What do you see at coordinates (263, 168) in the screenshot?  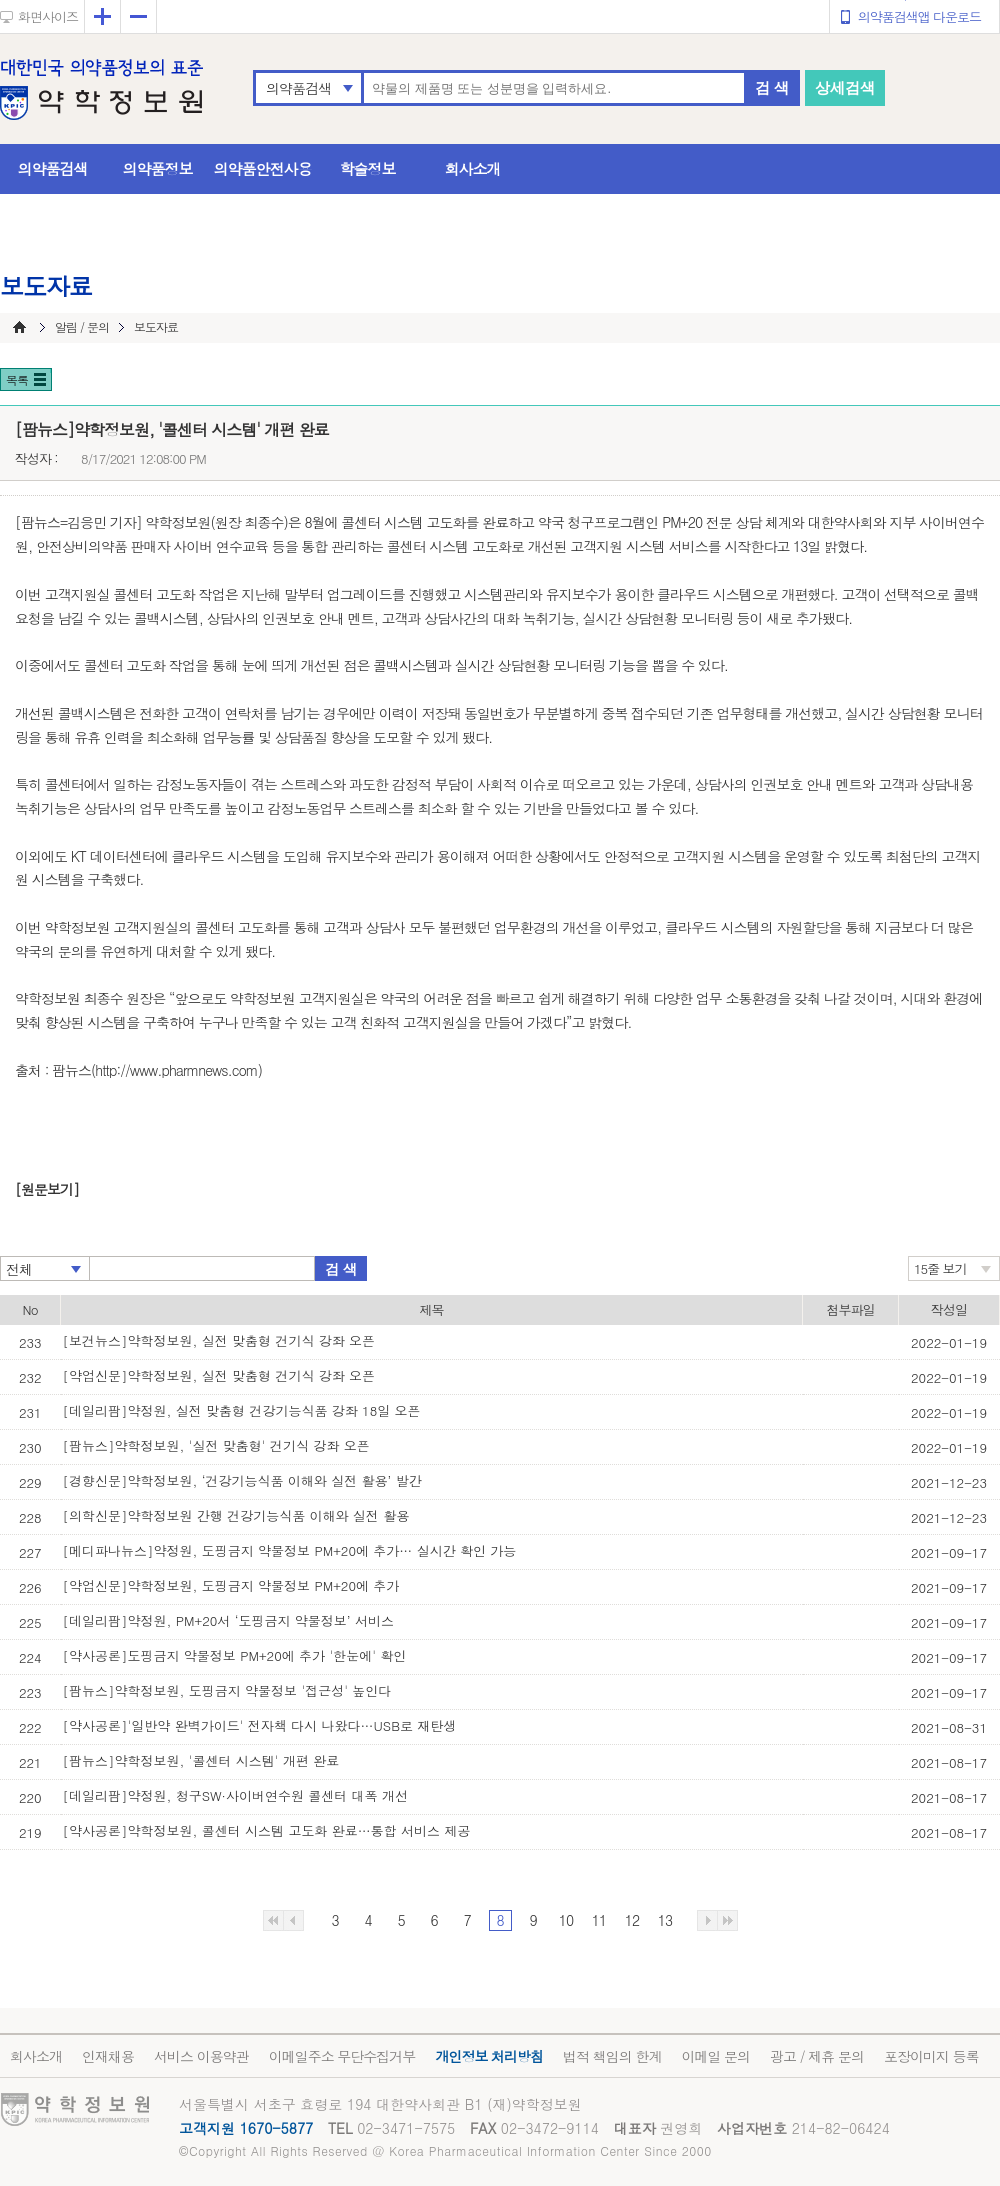 I see `의약품안전사용` at bounding box center [263, 168].